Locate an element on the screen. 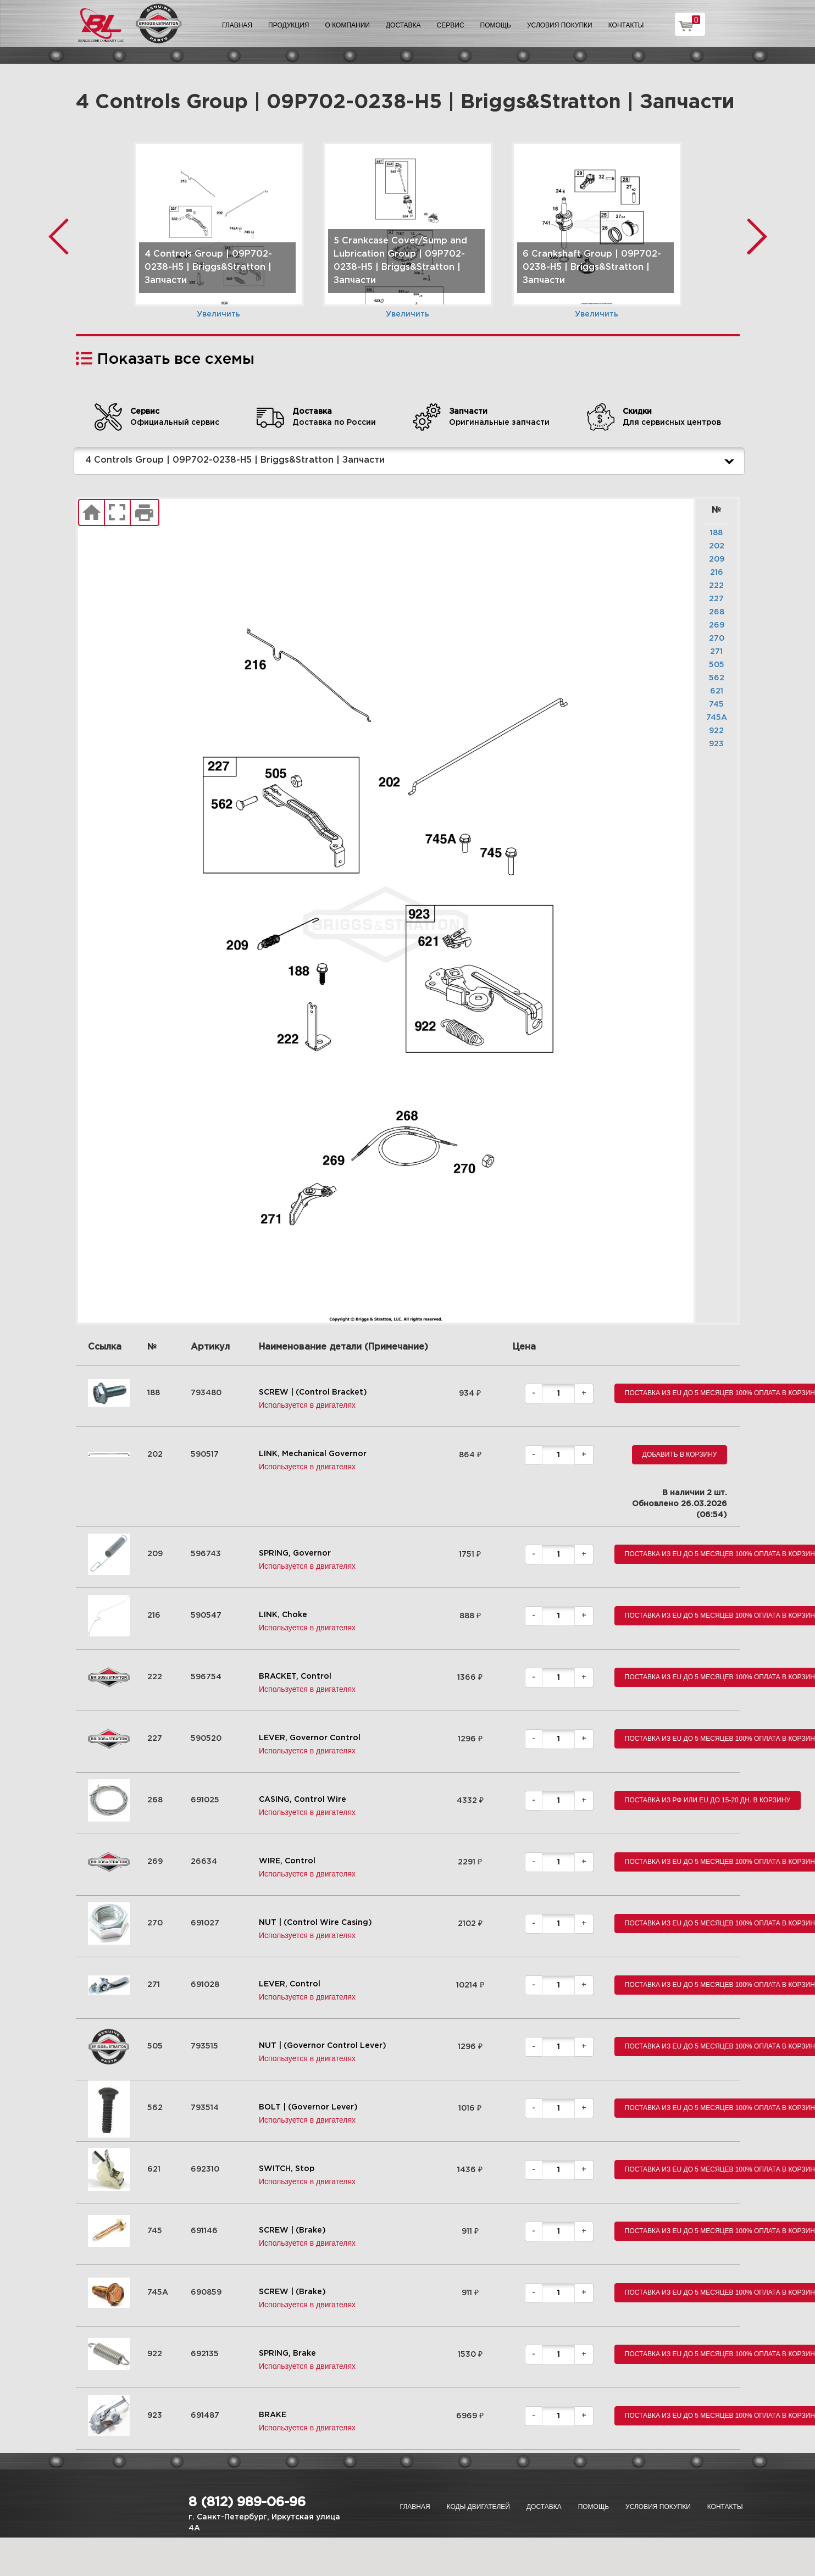 This screenshot has height=2576, width=815. Контакты is located at coordinates (626, 25).